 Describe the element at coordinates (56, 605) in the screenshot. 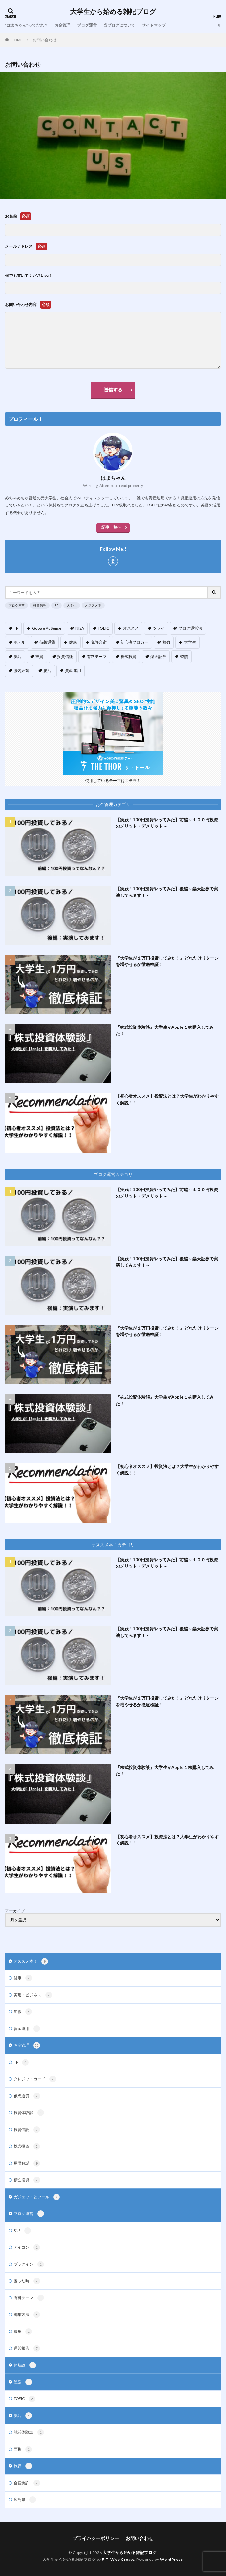

I see `FP` at that location.